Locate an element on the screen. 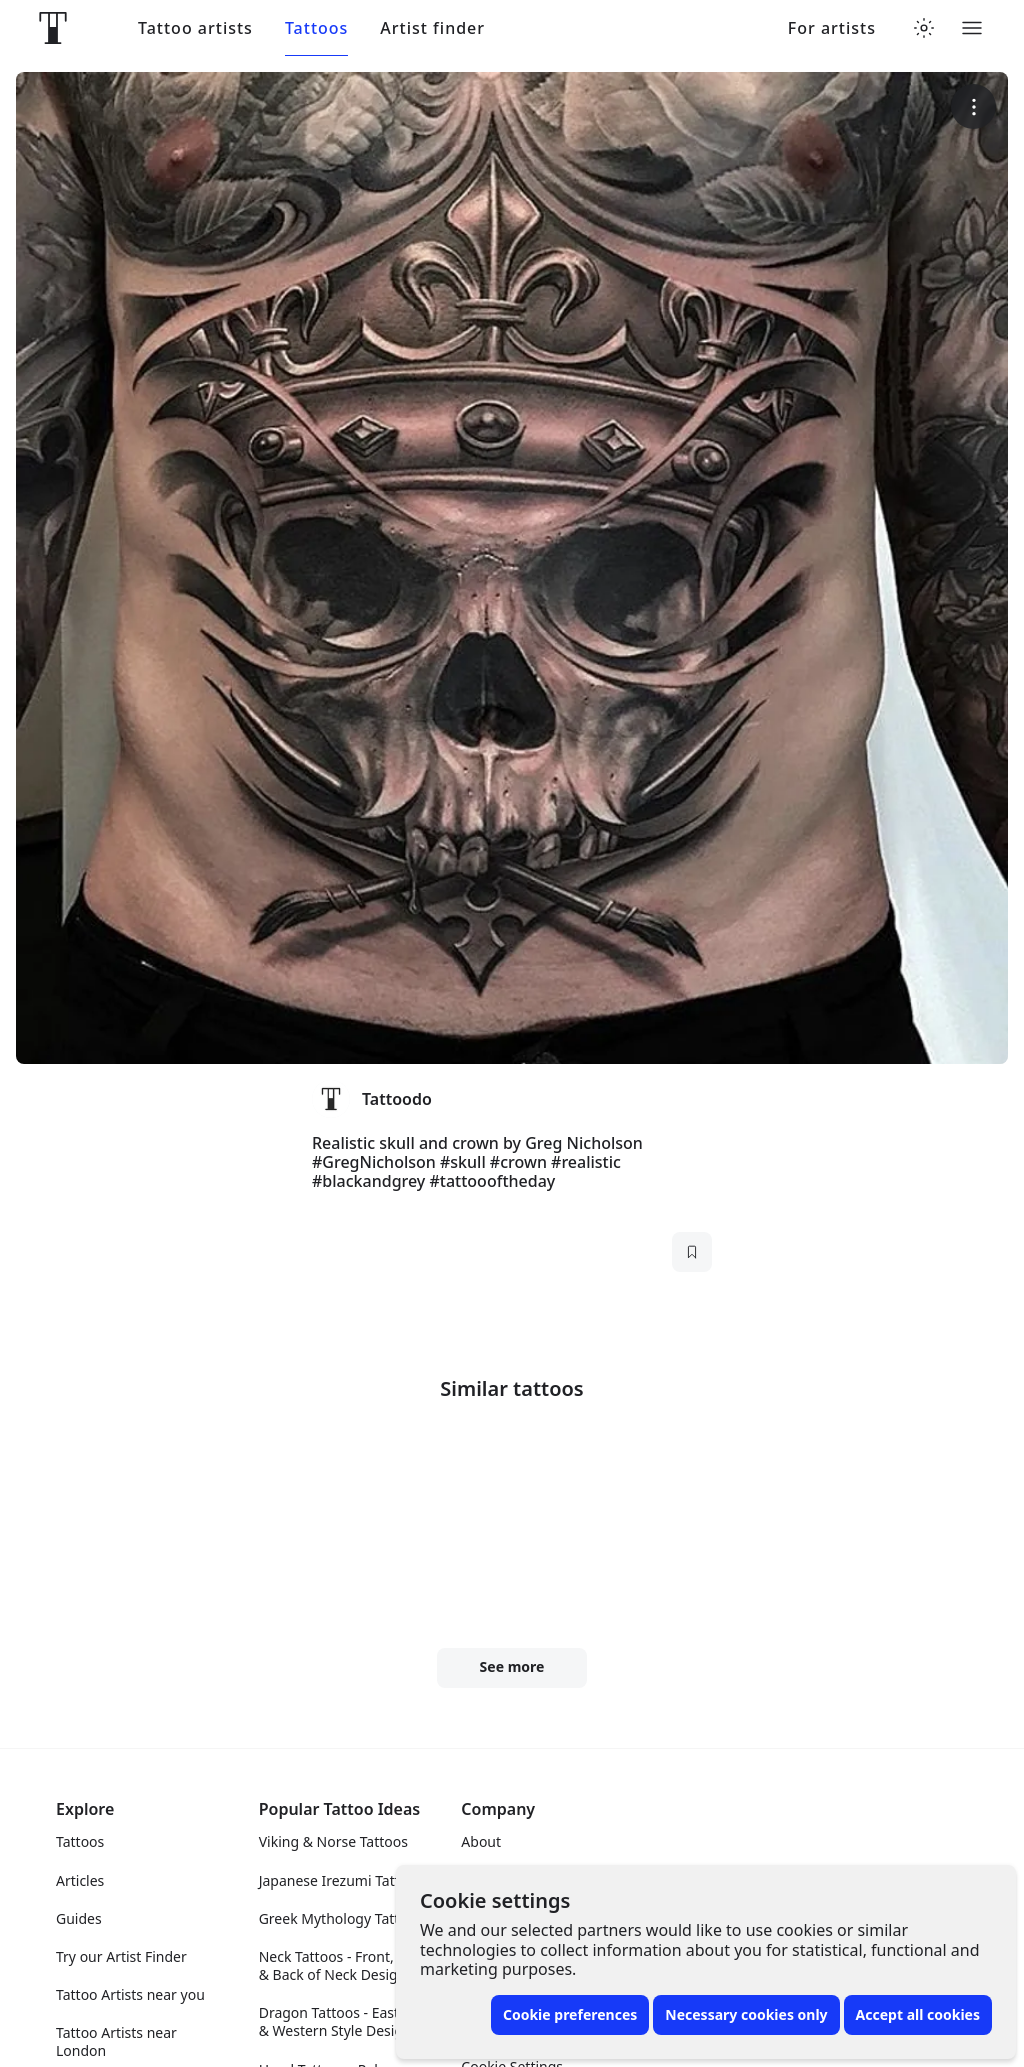  [Front page] is located at coordinates (53, 28).